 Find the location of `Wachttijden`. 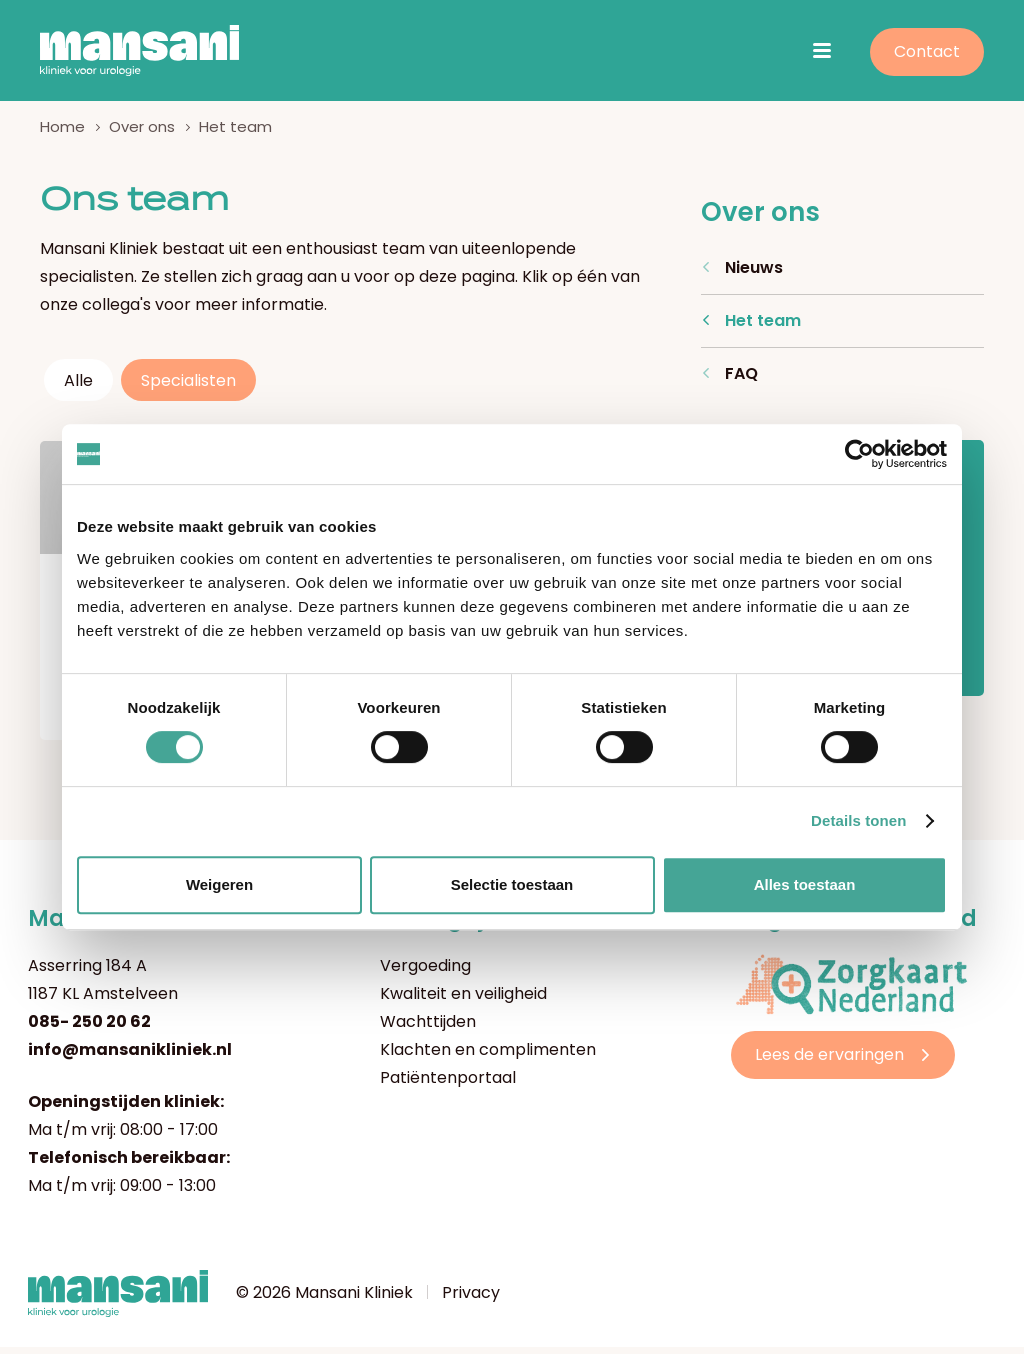

Wachttijden is located at coordinates (428, 1028).